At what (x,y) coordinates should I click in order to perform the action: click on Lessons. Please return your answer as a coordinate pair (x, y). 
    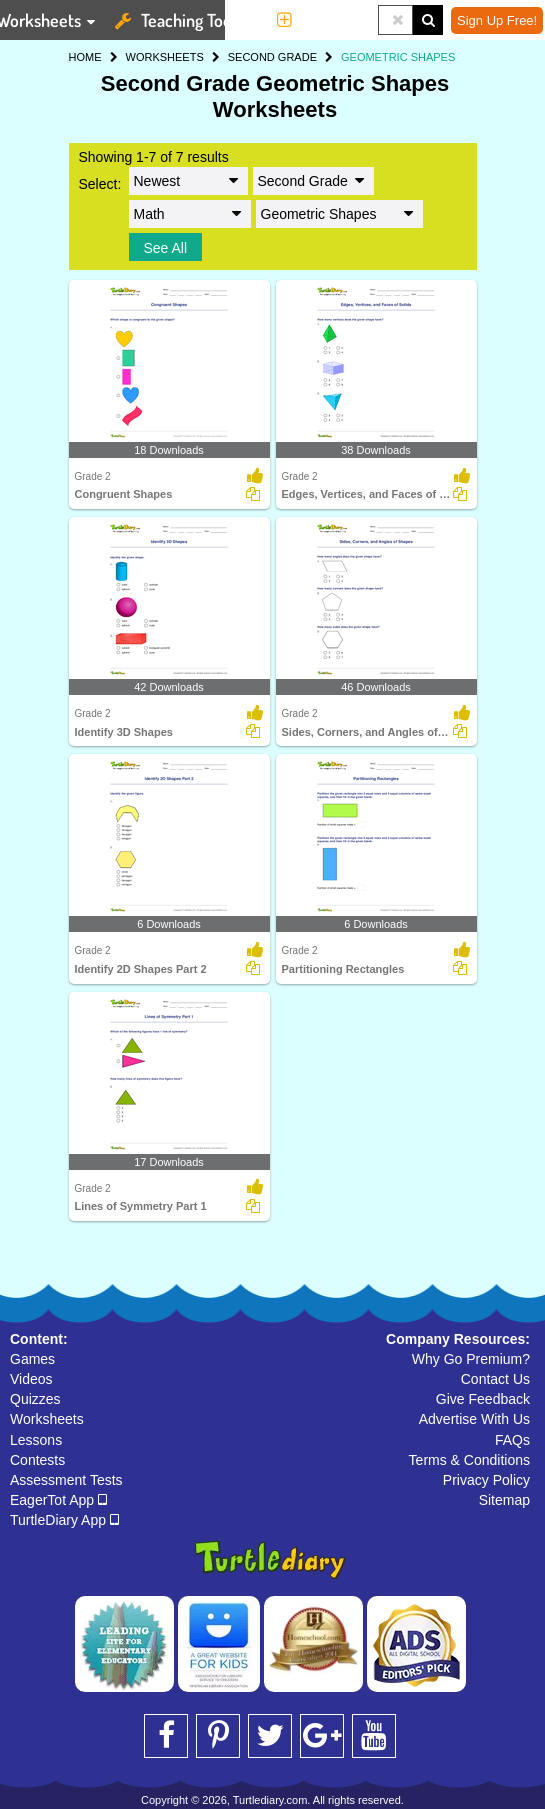
    Looking at the image, I should click on (36, 1440).